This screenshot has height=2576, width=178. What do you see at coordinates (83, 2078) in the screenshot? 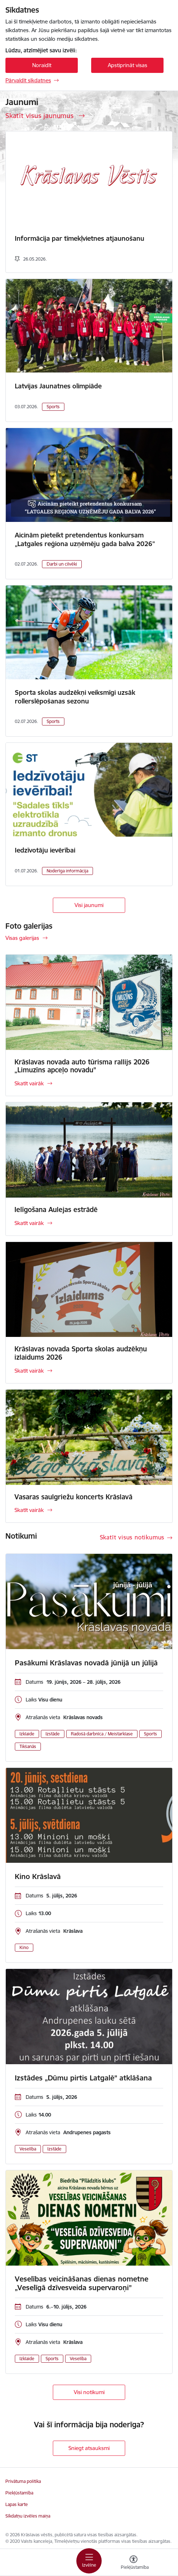
I see `Izstādes „Dūmu pirtis Latgalē” atklāšana` at bounding box center [83, 2078].